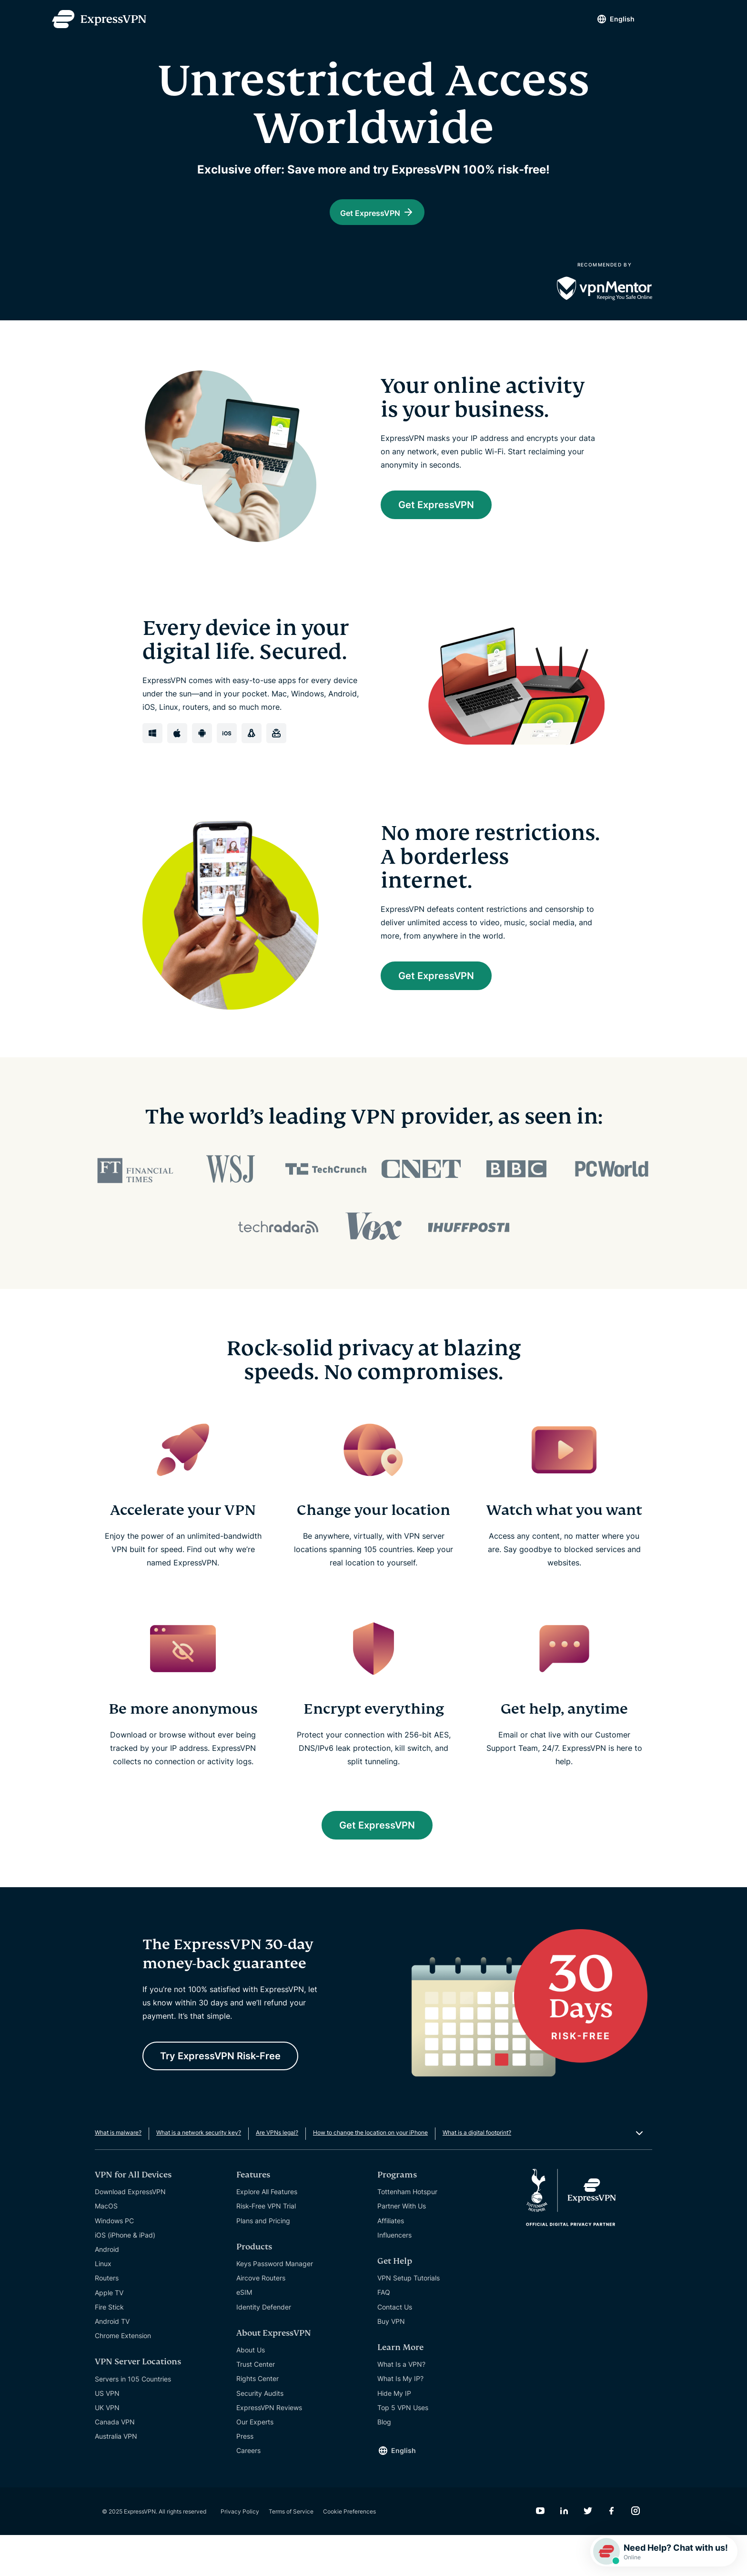 The width and height of the screenshot is (747, 2576). I want to click on iOS (iPhone & iPad), so click(125, 2275).